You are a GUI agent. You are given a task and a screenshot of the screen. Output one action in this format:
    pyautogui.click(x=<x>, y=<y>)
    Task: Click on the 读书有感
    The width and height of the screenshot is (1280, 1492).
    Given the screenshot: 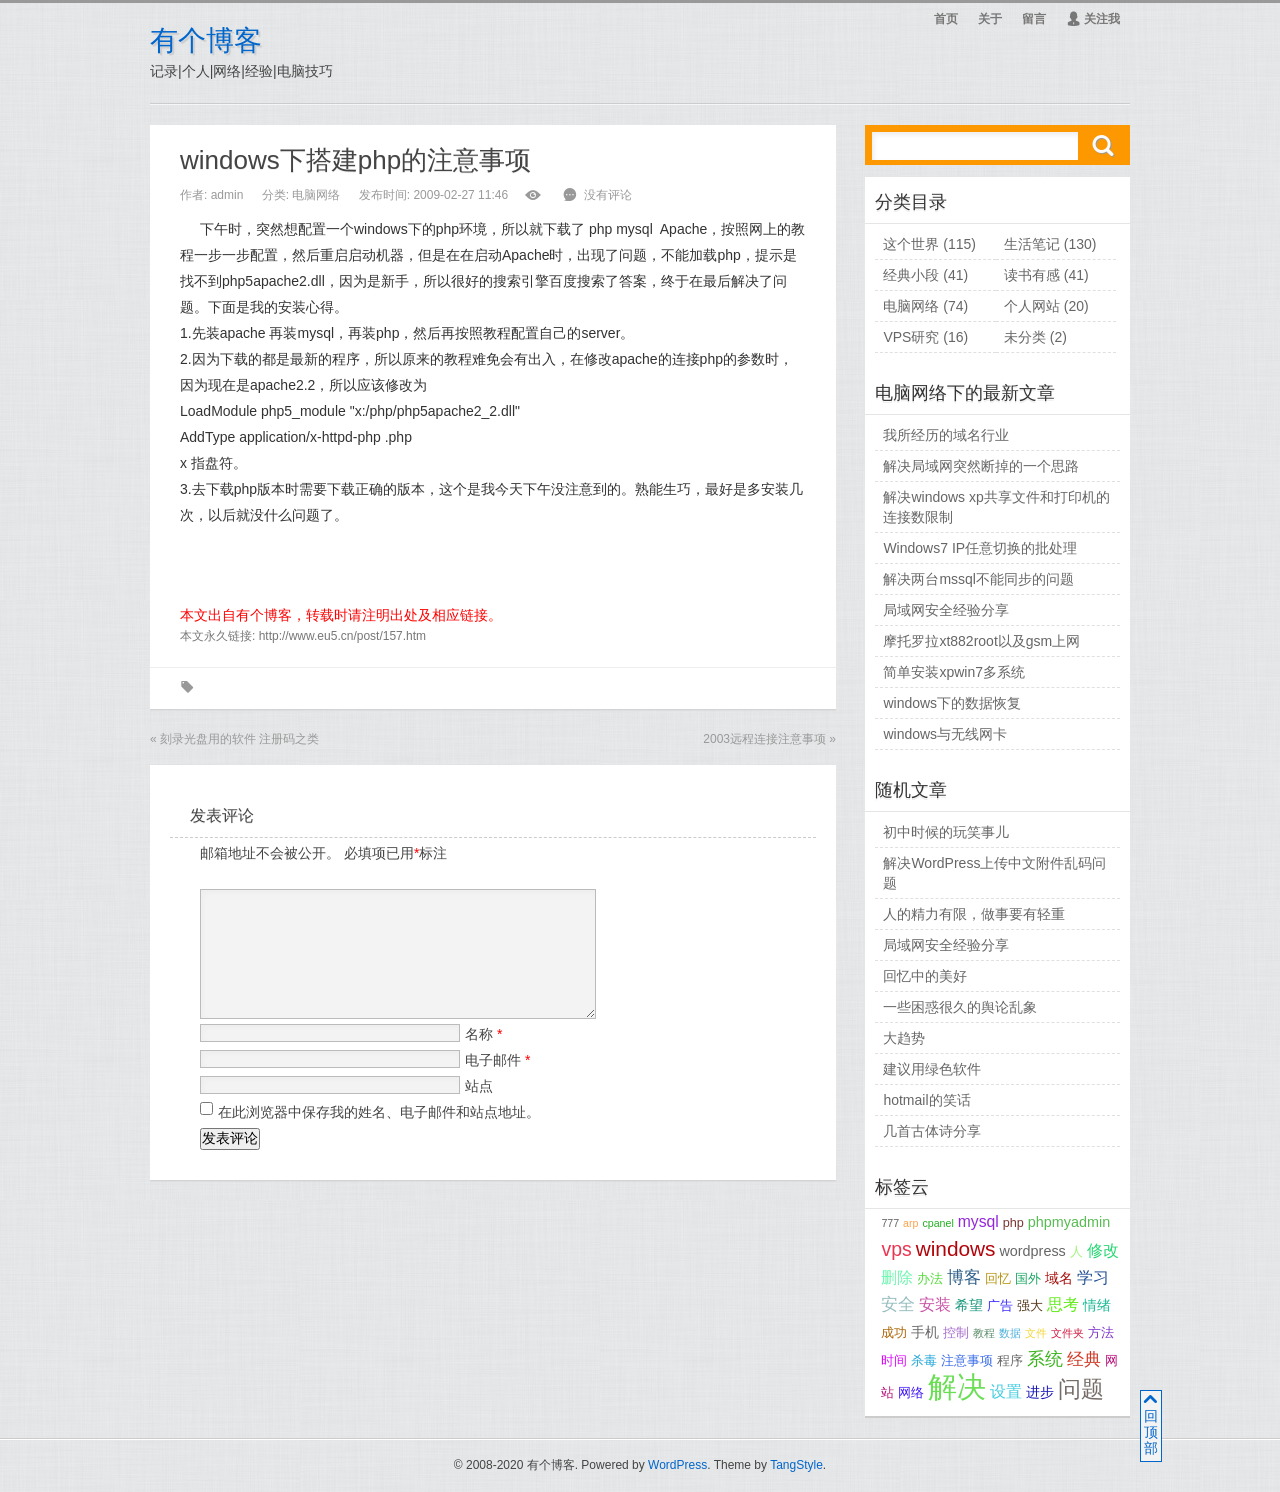 What is the action you would take?
    pyautogui.click(x=1032, y=275)
    